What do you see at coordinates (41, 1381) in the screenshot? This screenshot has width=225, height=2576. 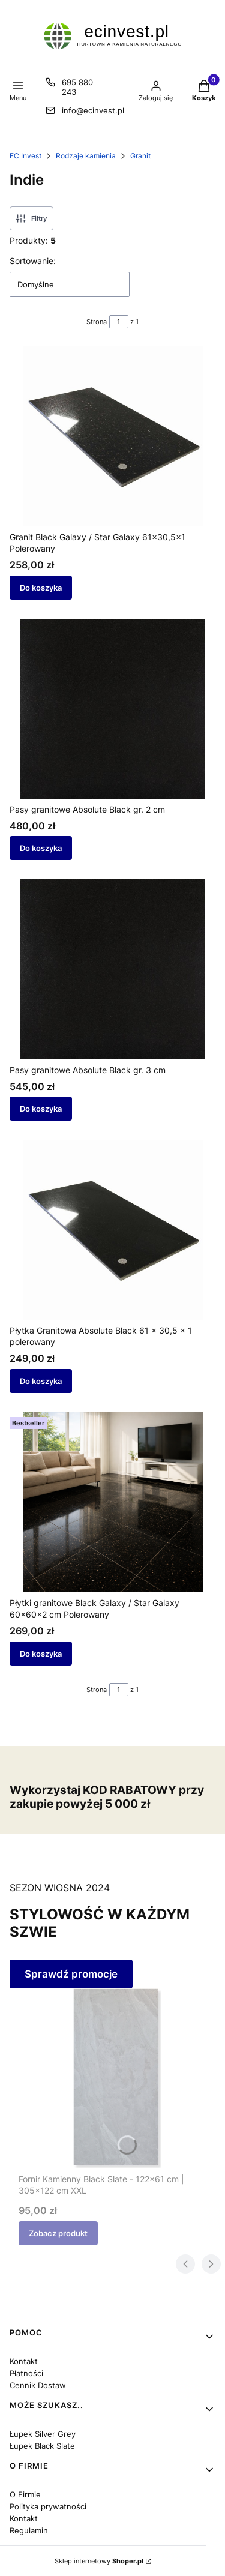 I see `Do koszyka [Do koszyka Płytka Granitowa Absolute Black 61 x 30,5 x 1 polerowany]` at bounding box center [41, 1381].